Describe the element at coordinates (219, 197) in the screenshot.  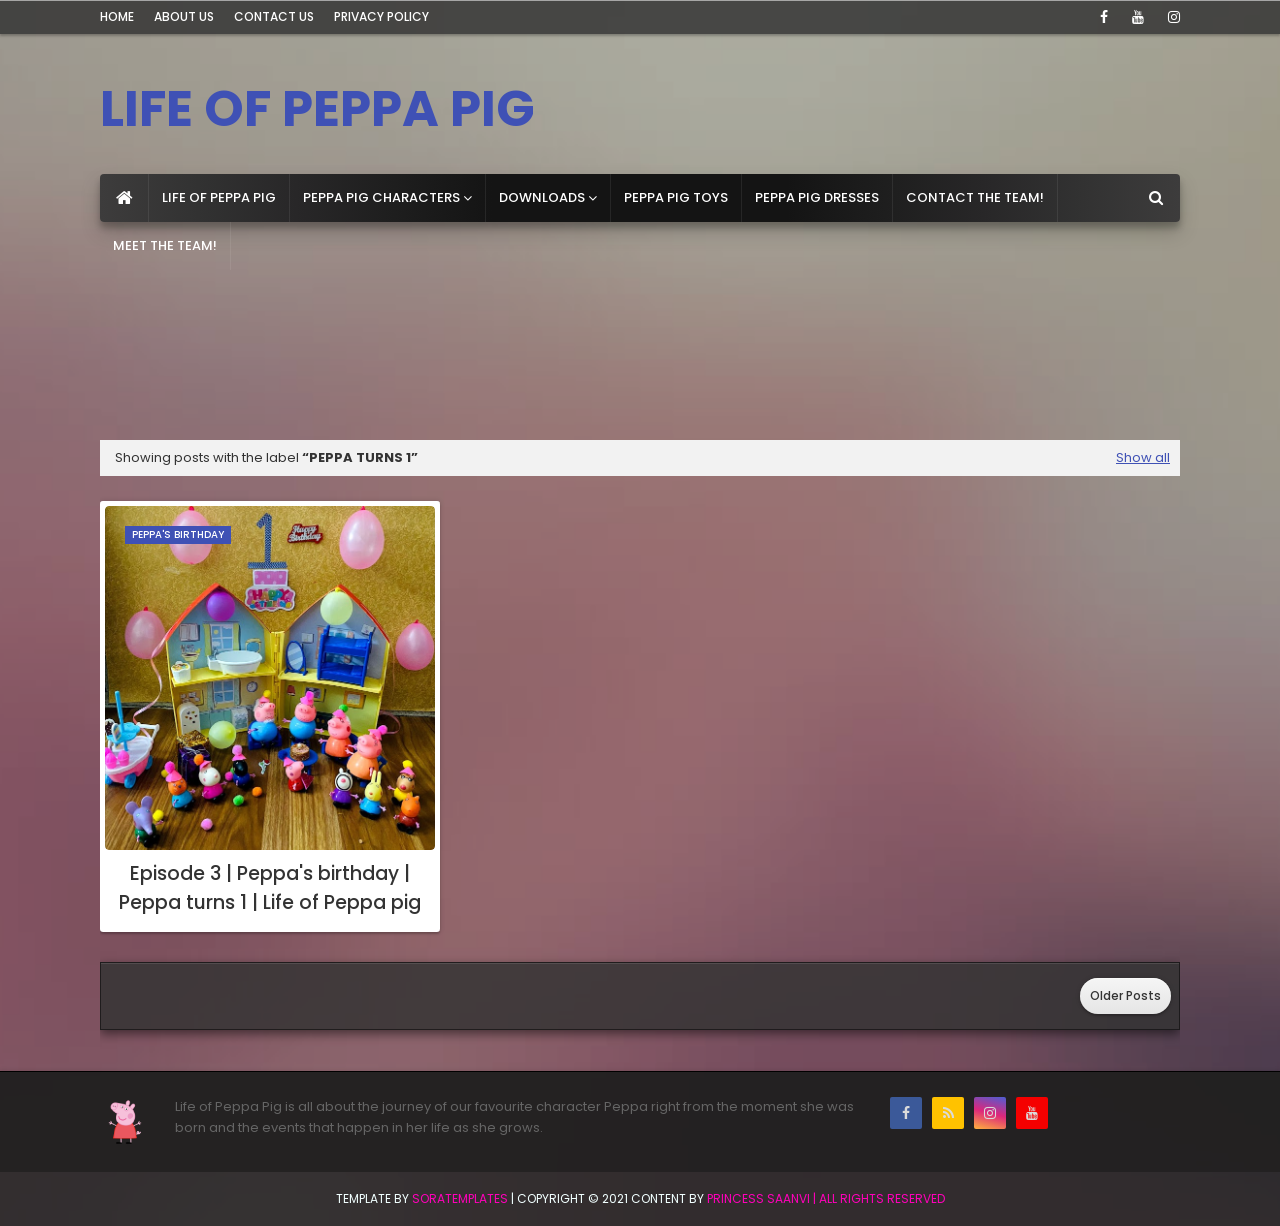
I see `Life of Peppa Pig [menuitem]` at that location.